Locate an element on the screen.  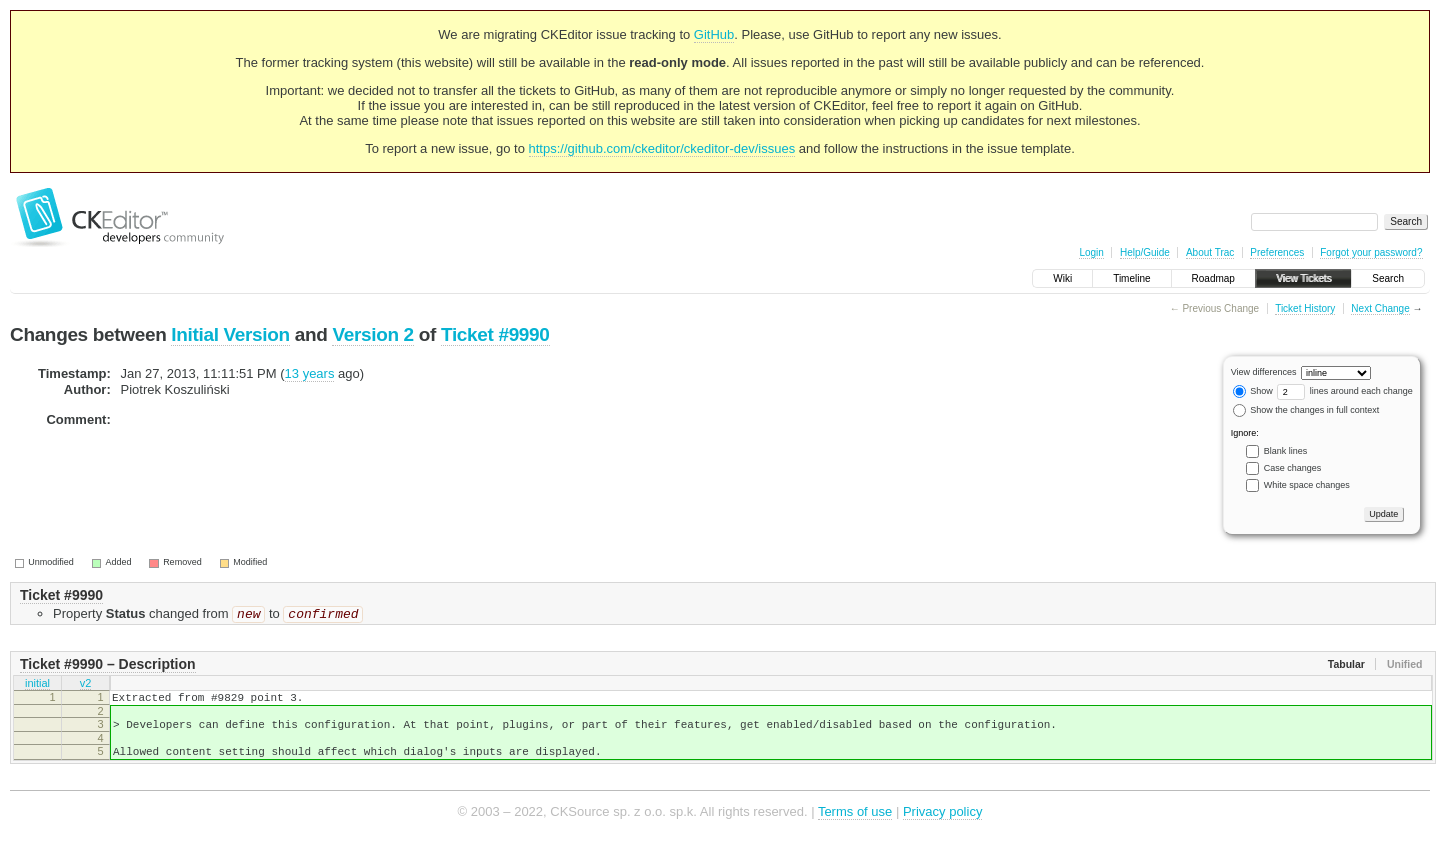
About Trac is located at coordinates (1210, 252).